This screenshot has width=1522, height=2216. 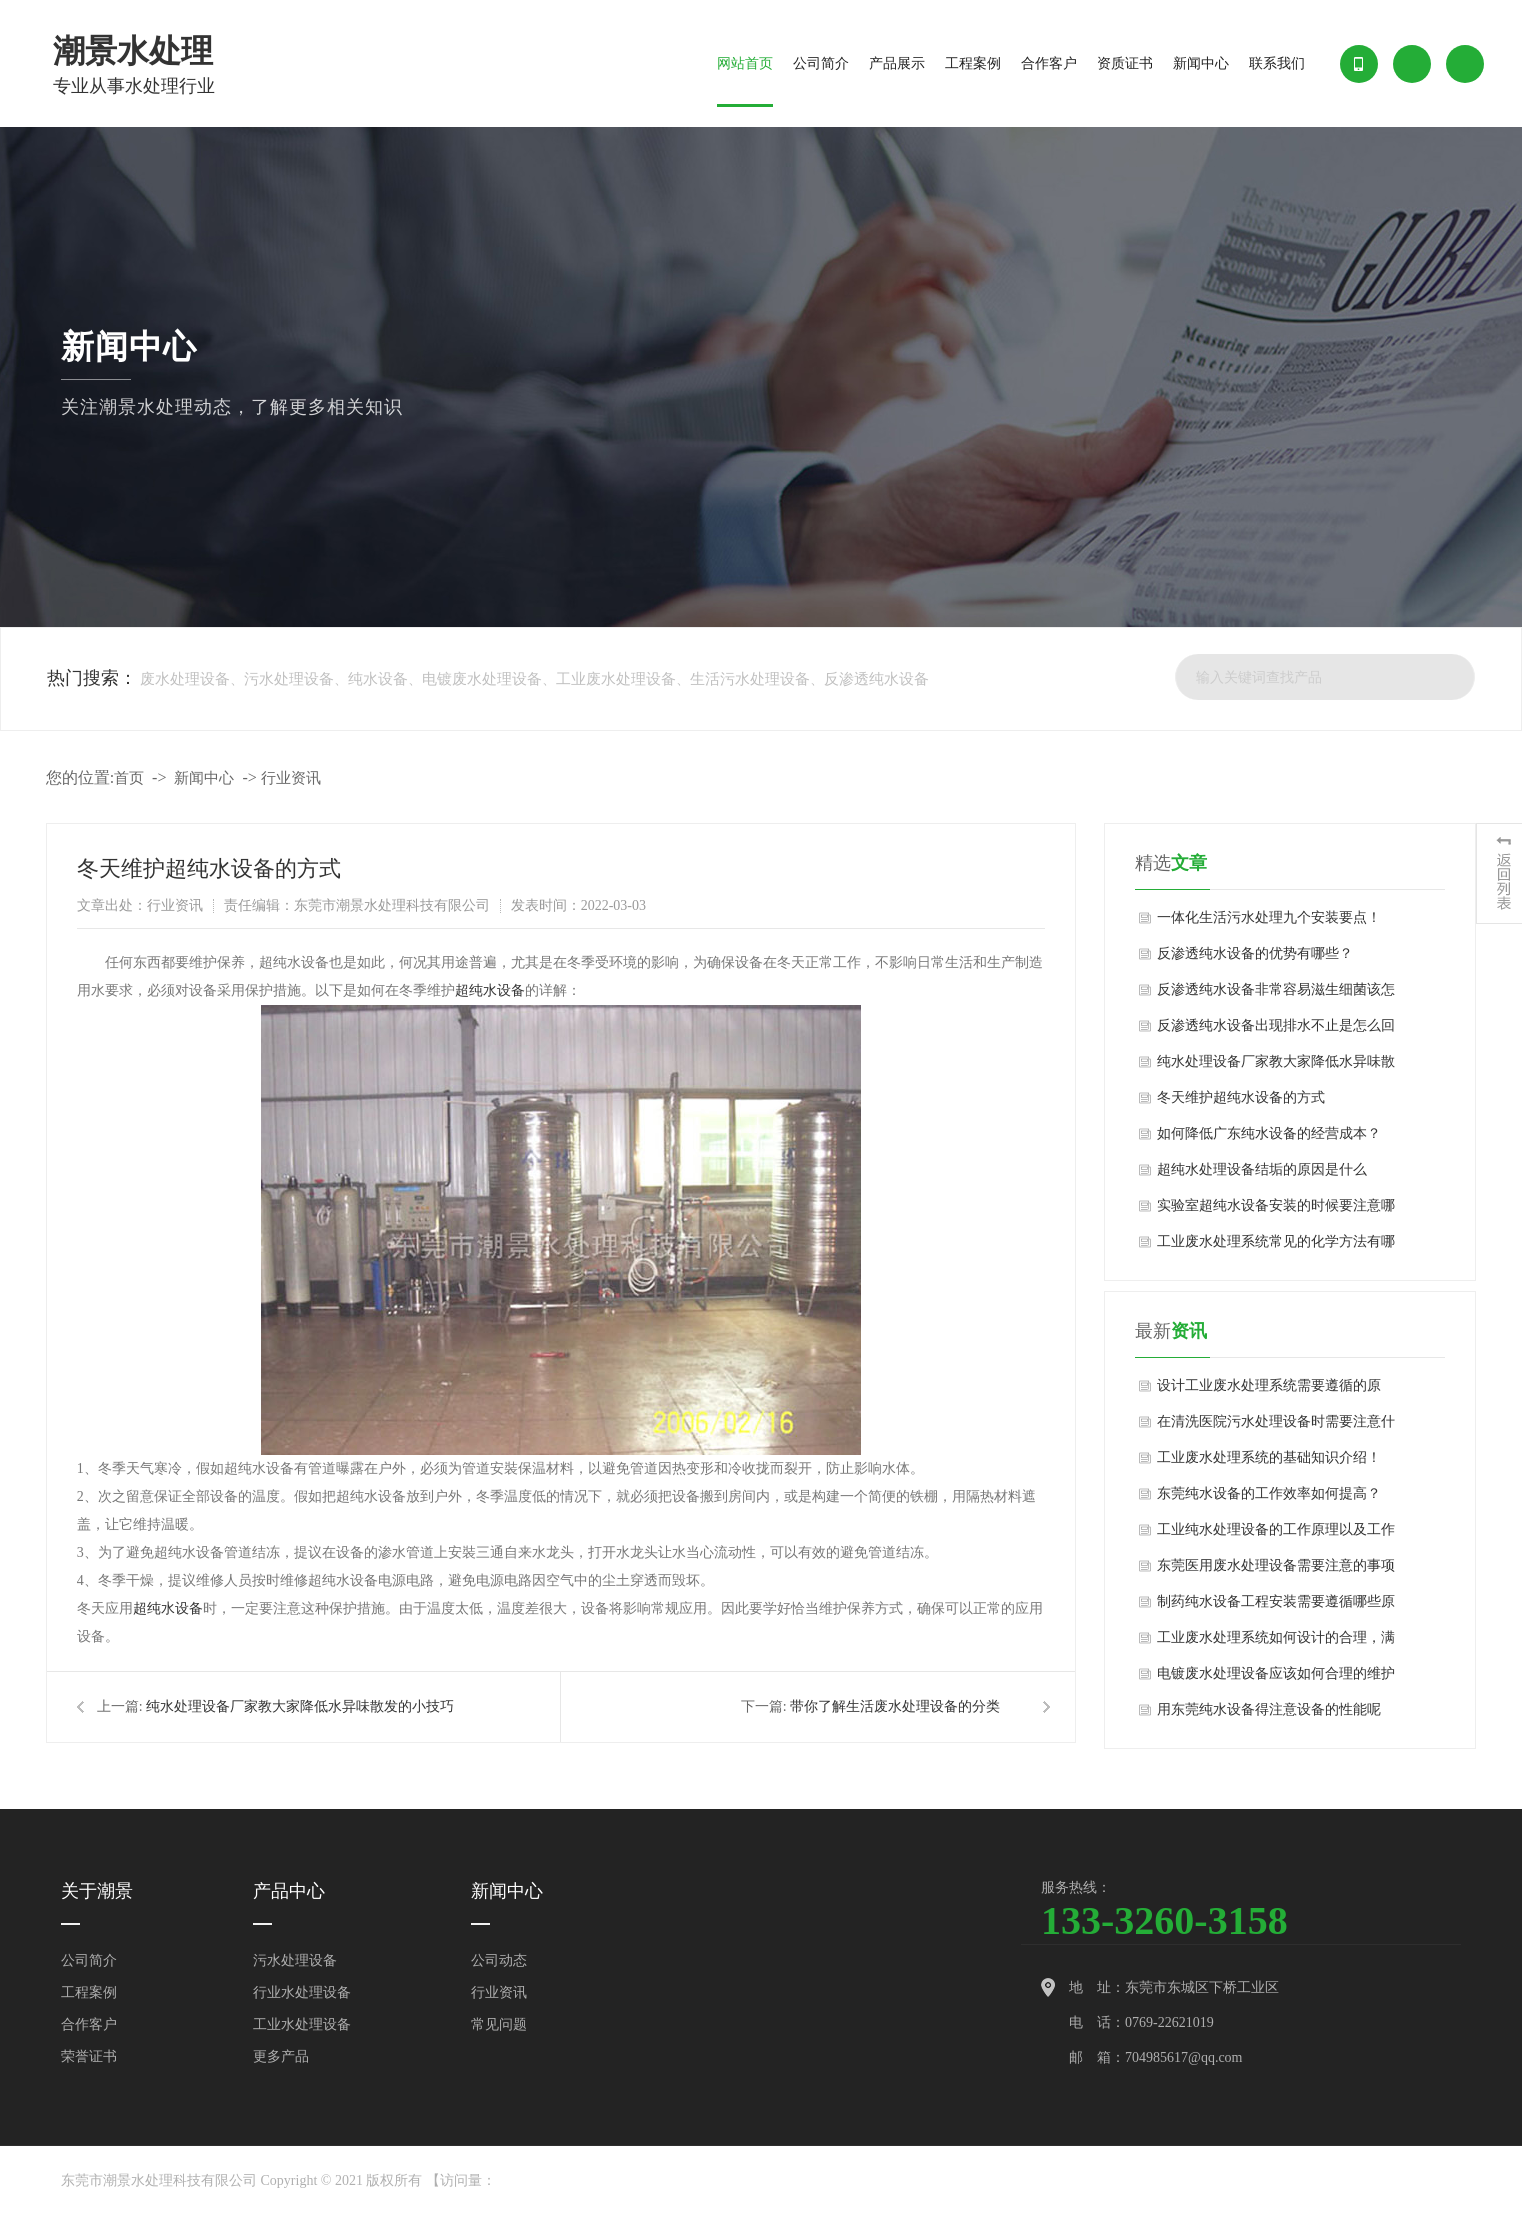 What do you see at coordinates (1269, 1493) in the screenshot?
I see `东莞纯水设备的工作效率如何提高？` at bounding box center [1269, 1493].